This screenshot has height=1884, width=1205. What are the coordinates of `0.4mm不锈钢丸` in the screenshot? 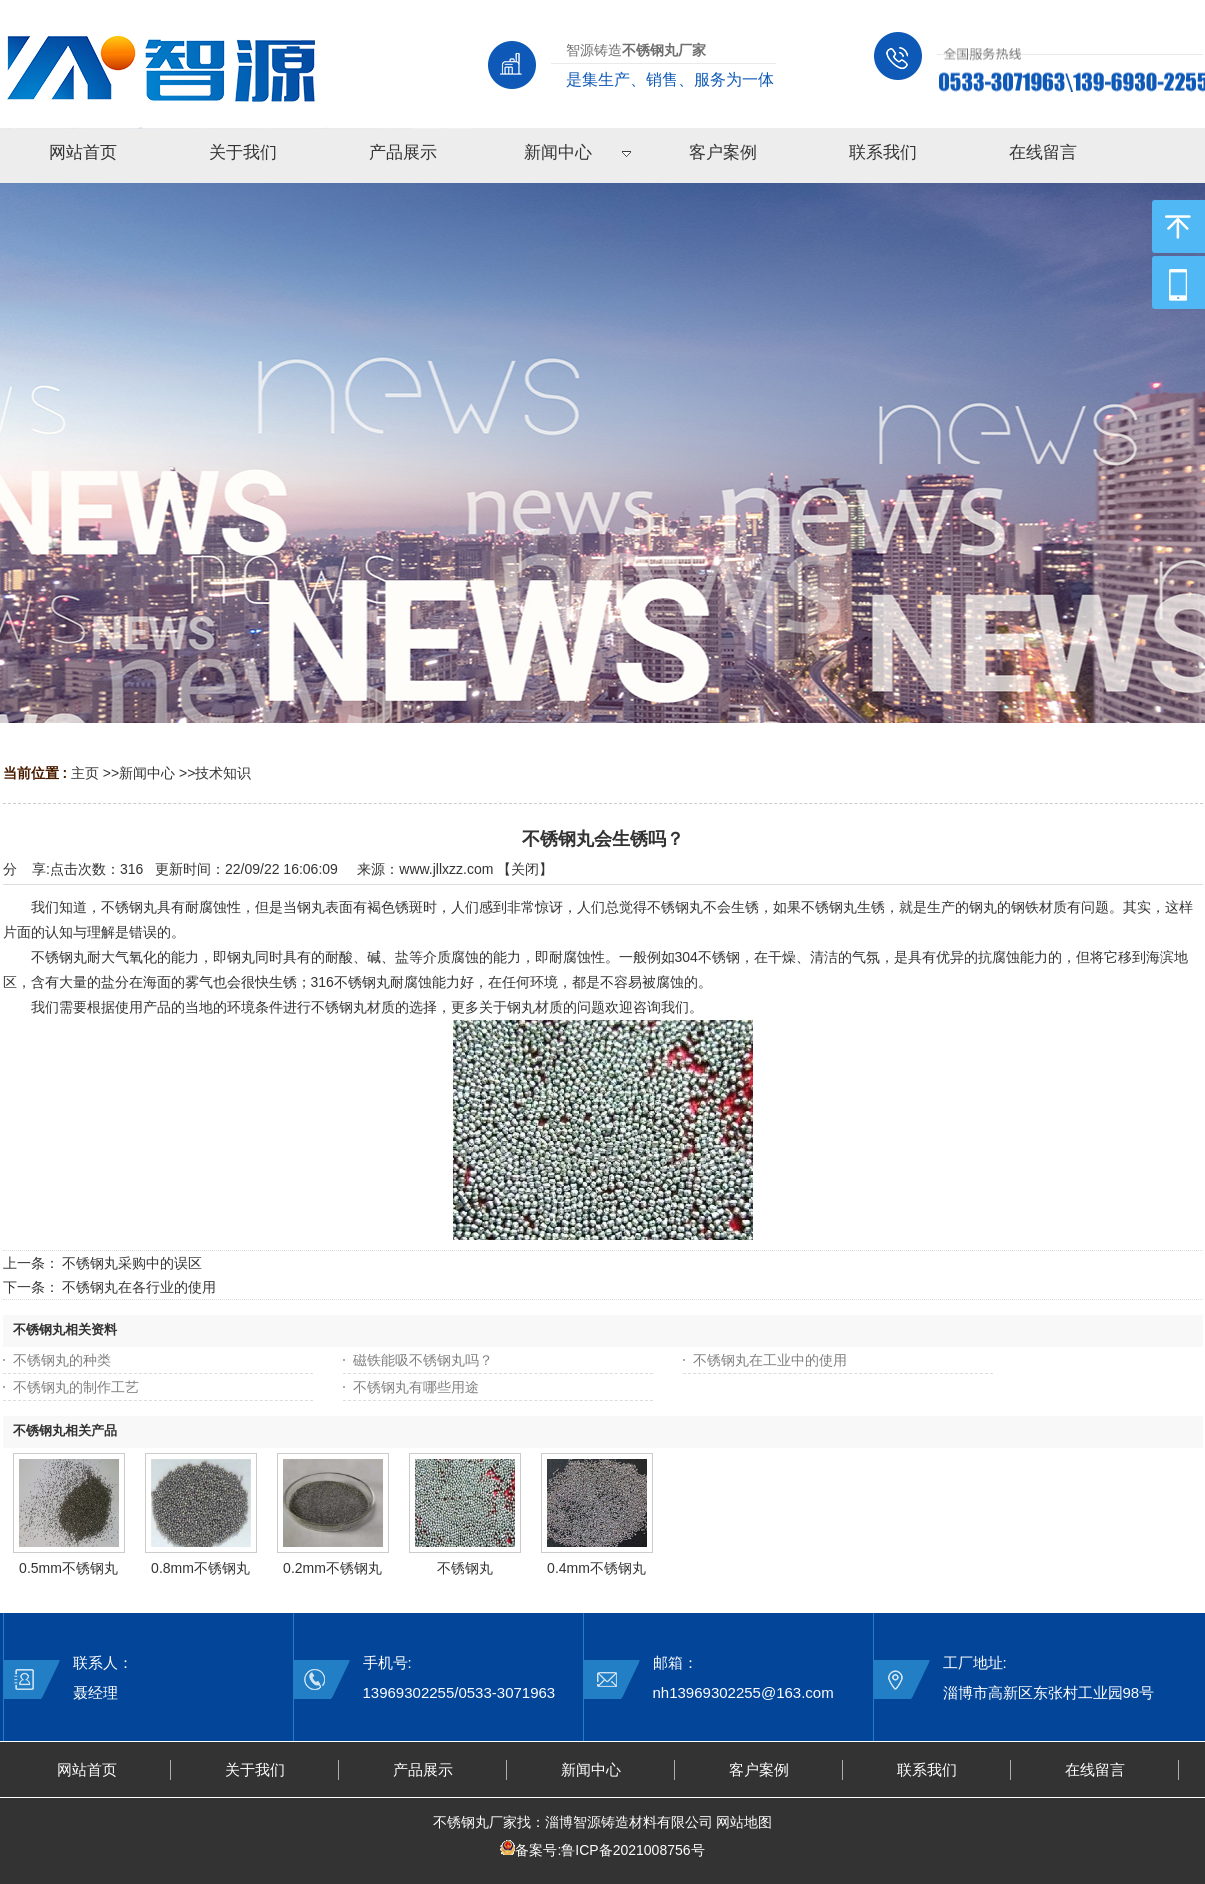 It's located at (596, 1568).